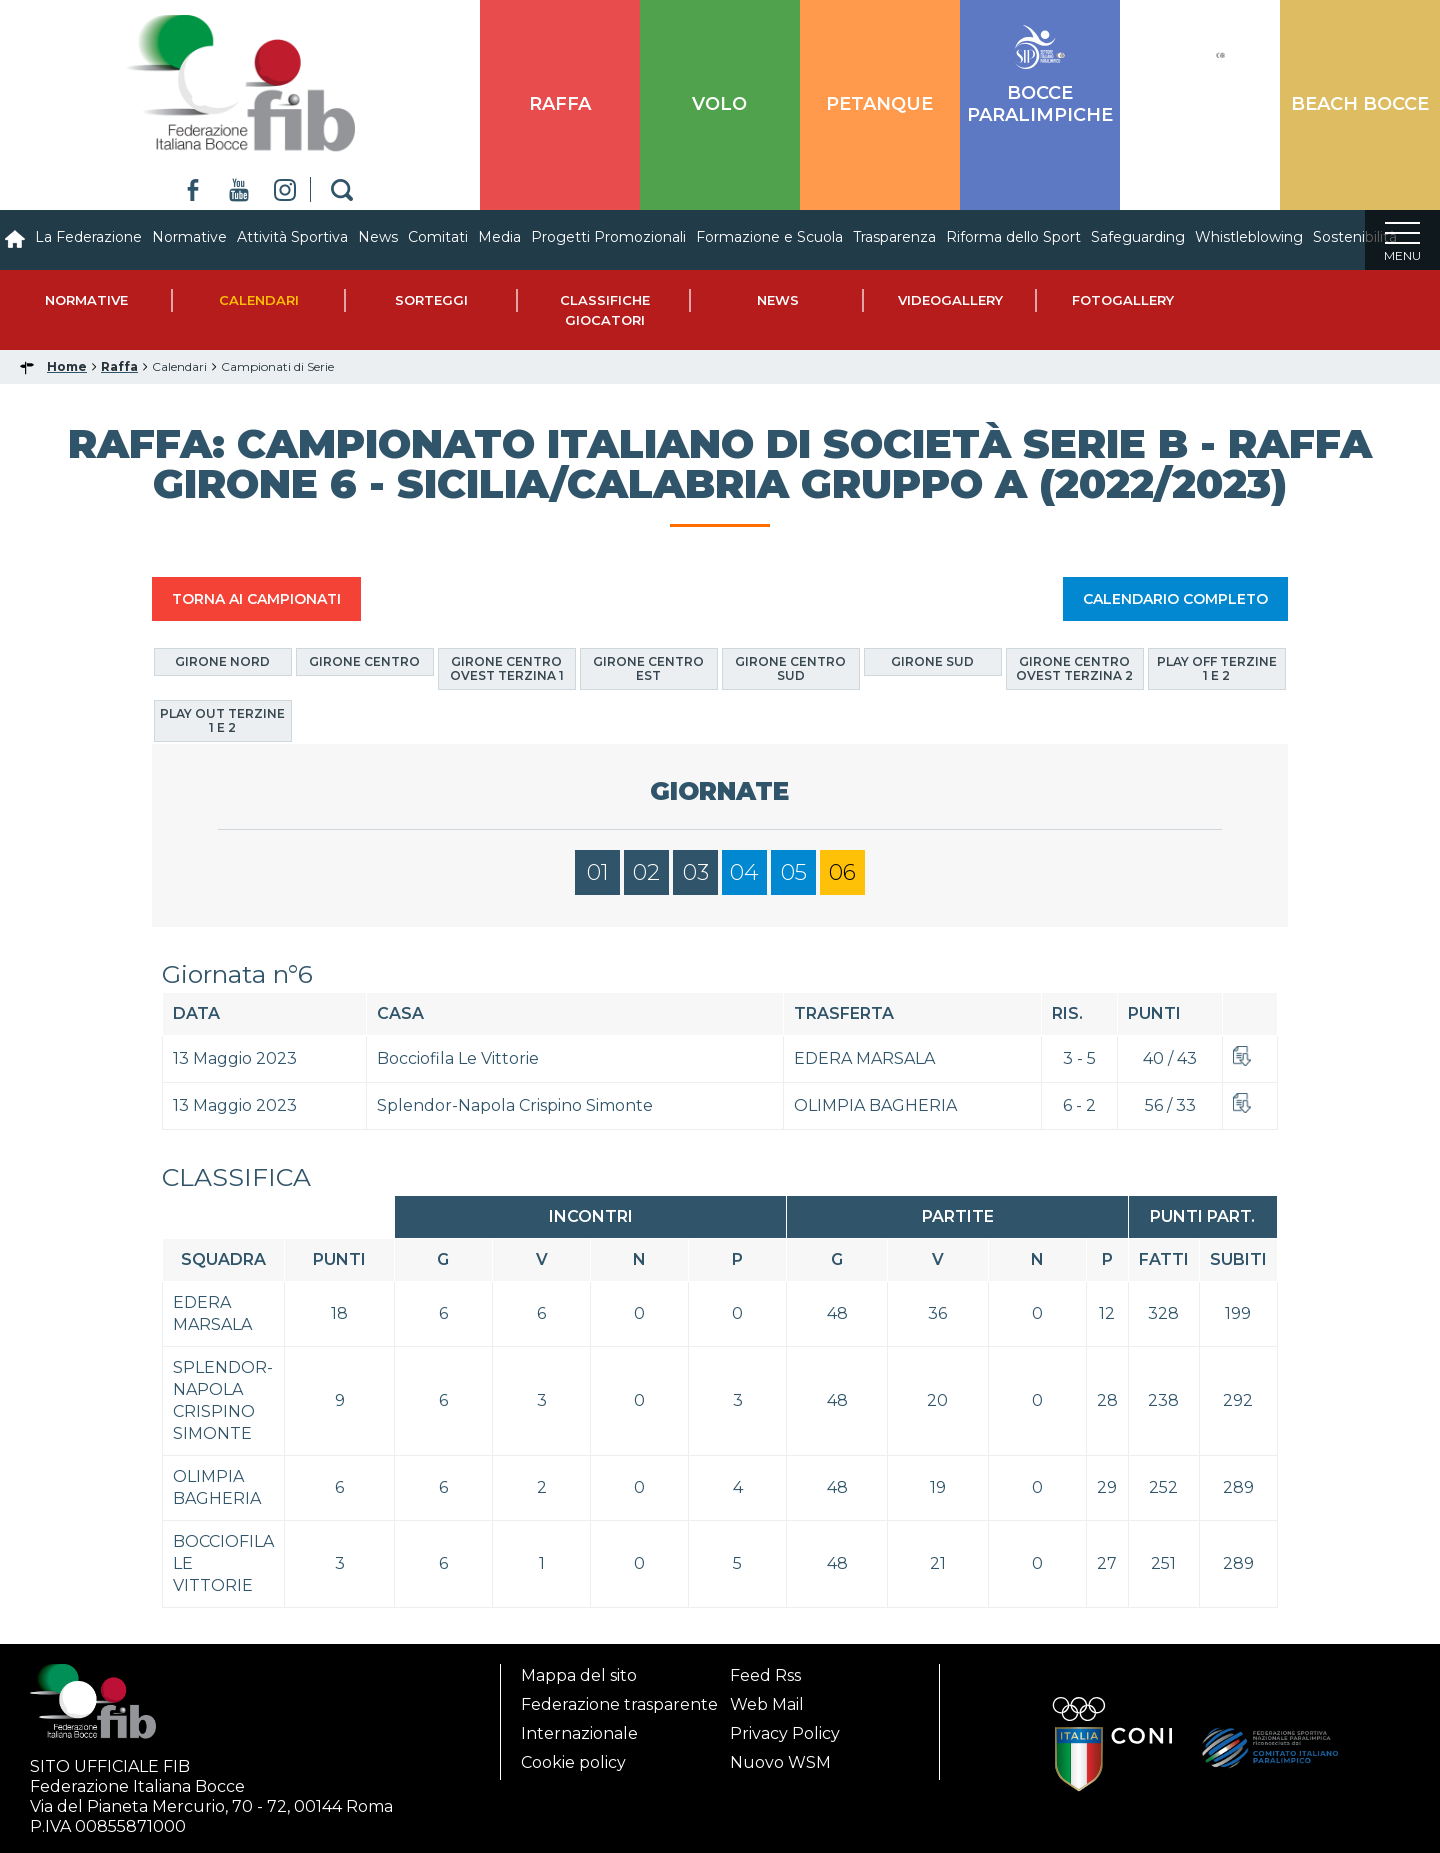  I want to click on 01, so click(598, 872).